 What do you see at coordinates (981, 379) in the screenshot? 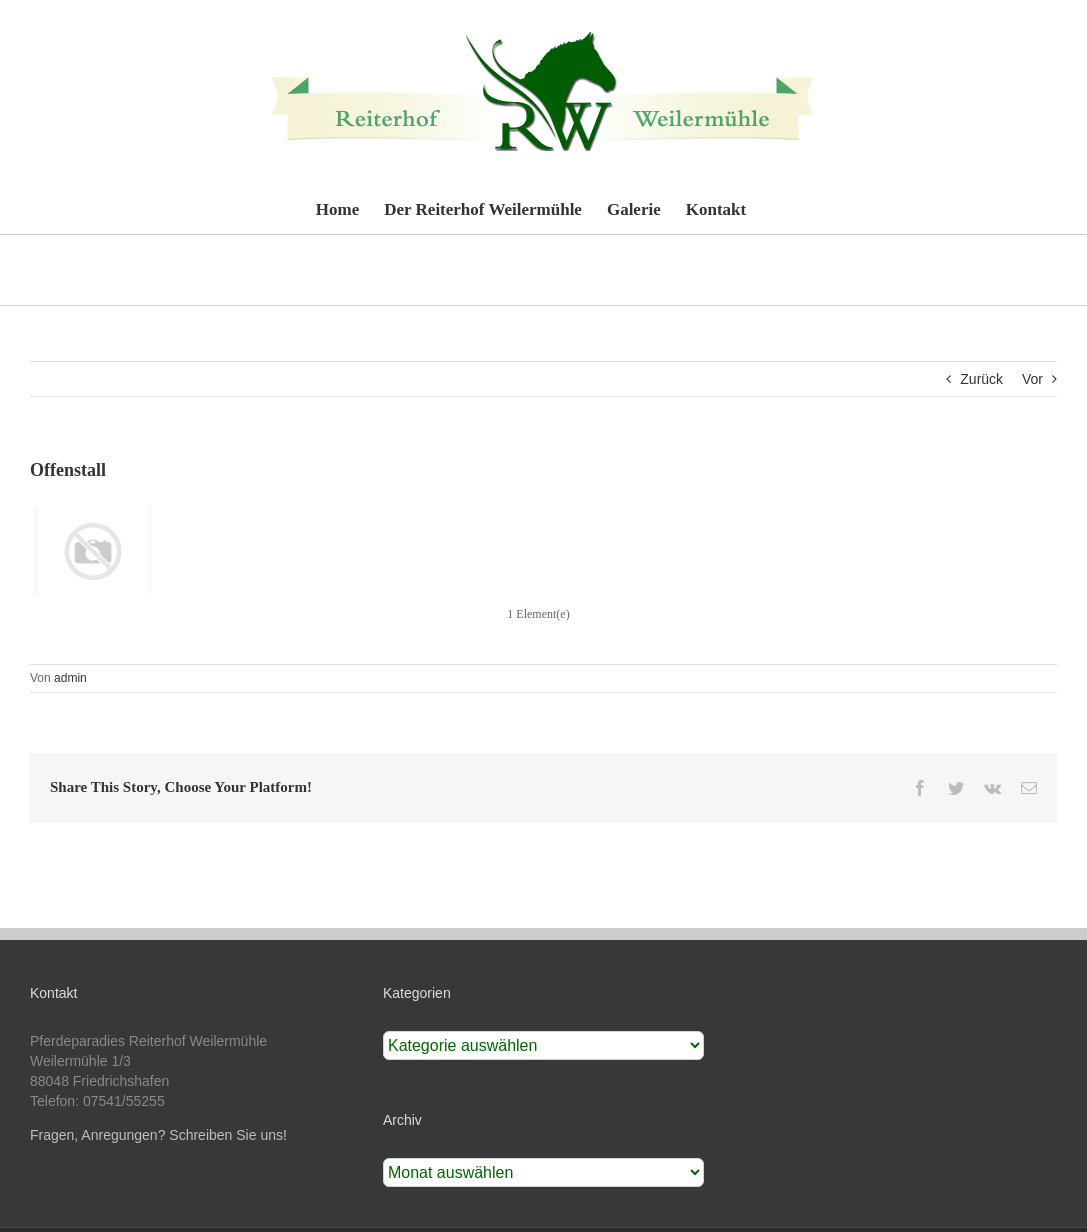
I see `Zurück` at bounding box center [981, 379].